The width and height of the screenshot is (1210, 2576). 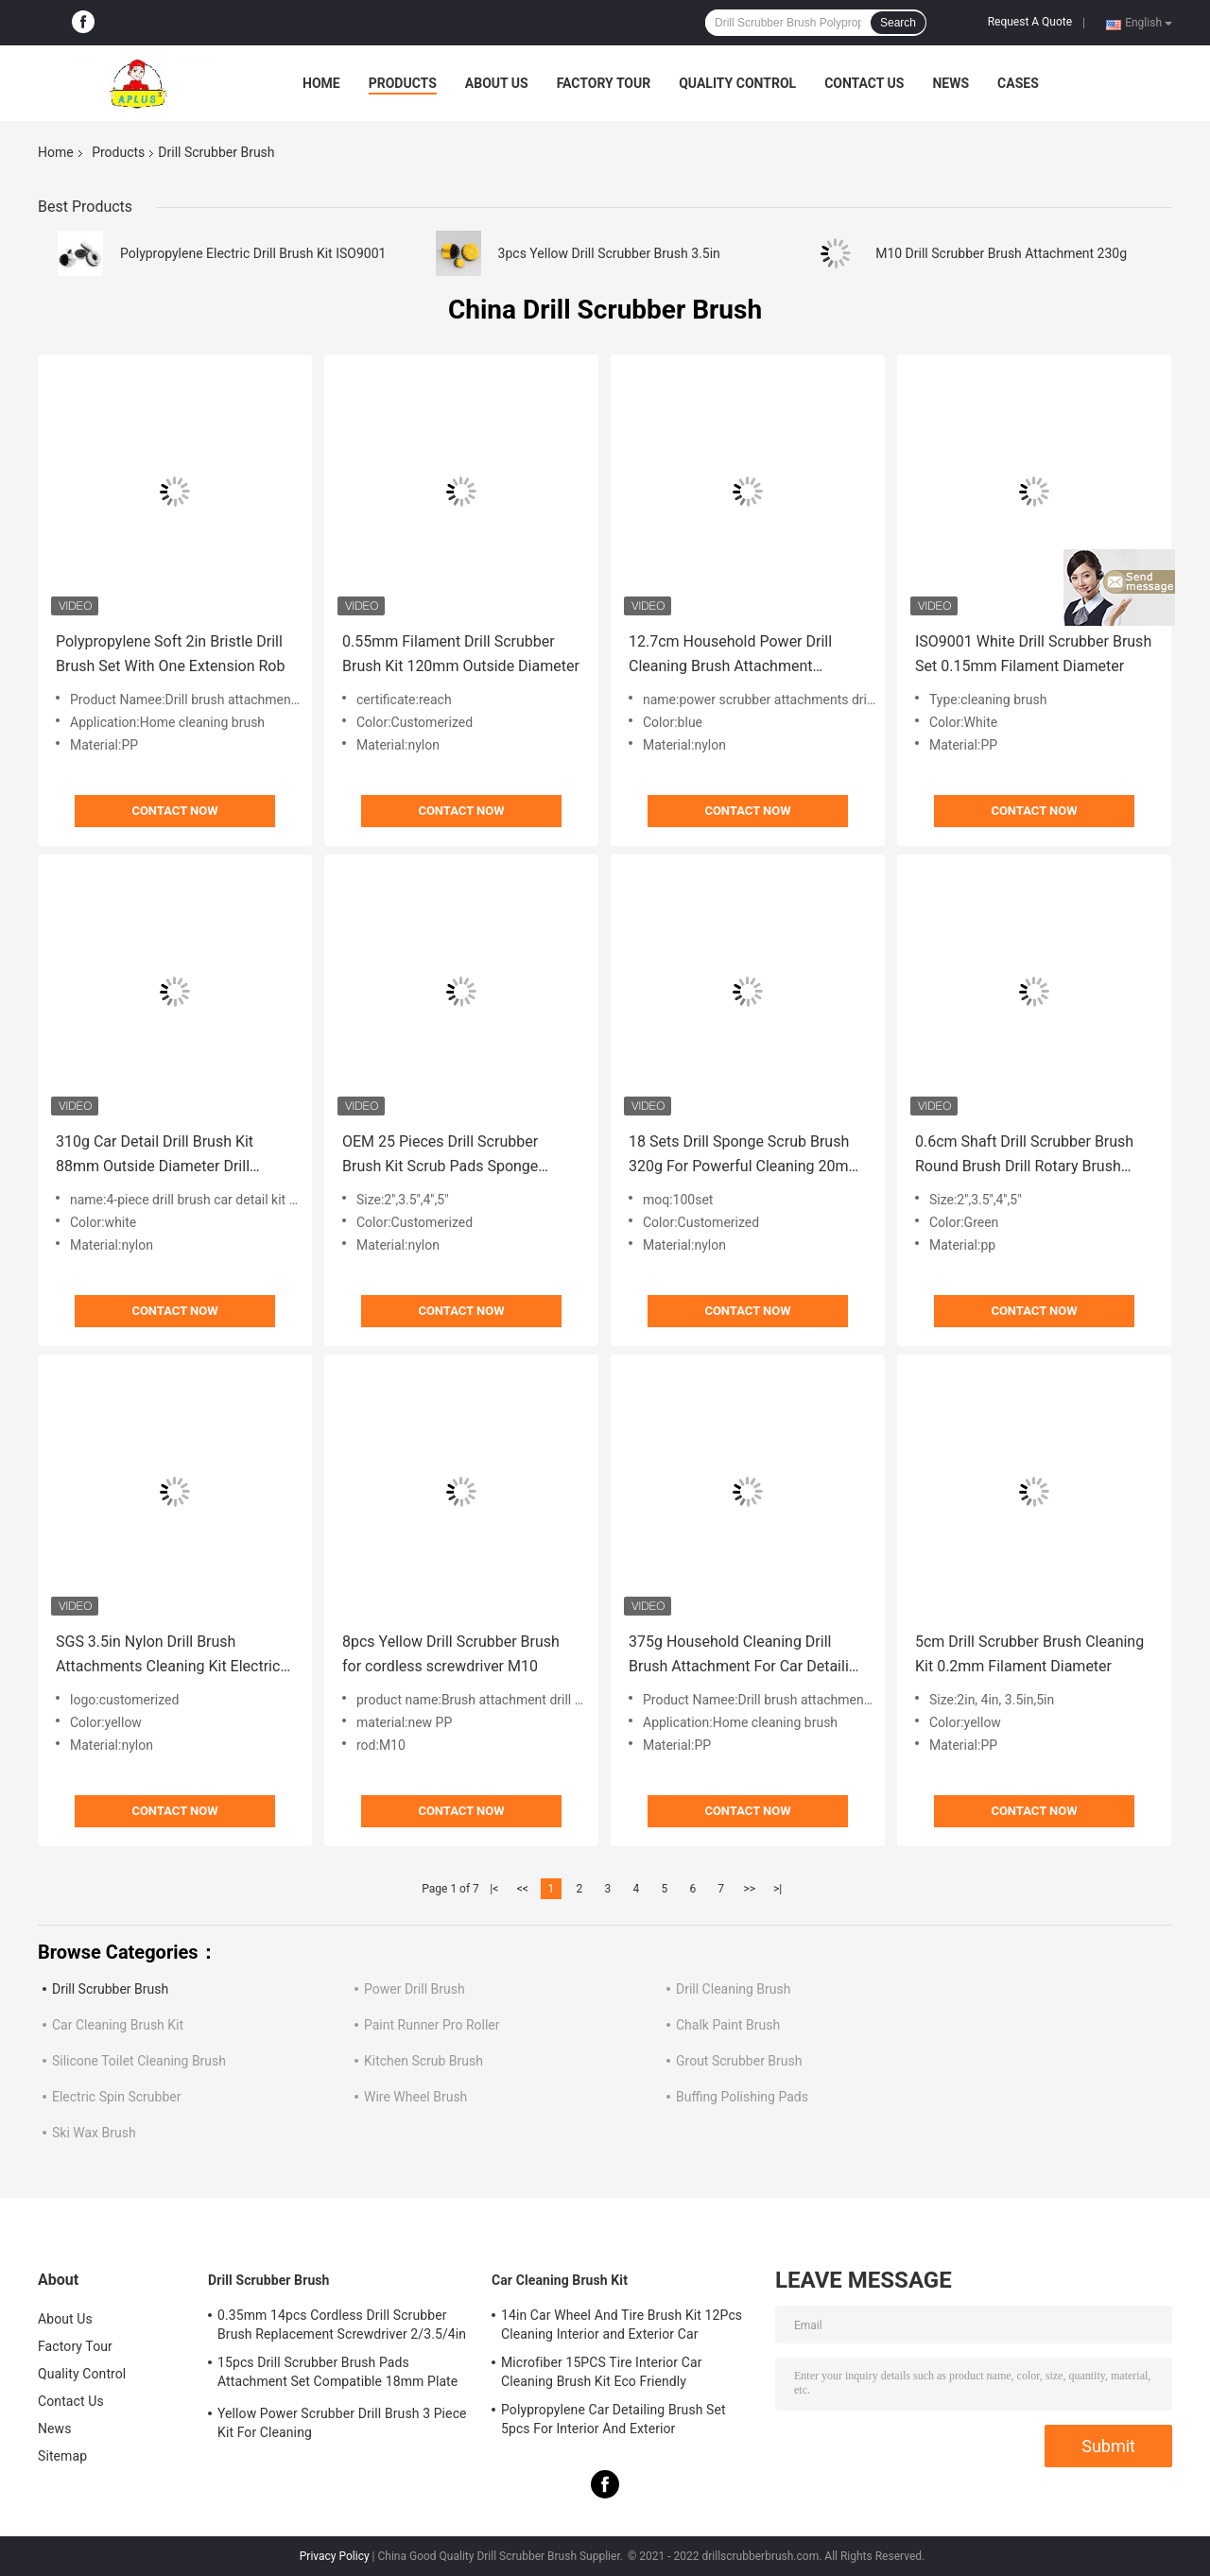 What do you see at coordinates (739, 2060) in the screenshot?
I see `Grout Scrubber Brush` at bounding box center [739, 2060].